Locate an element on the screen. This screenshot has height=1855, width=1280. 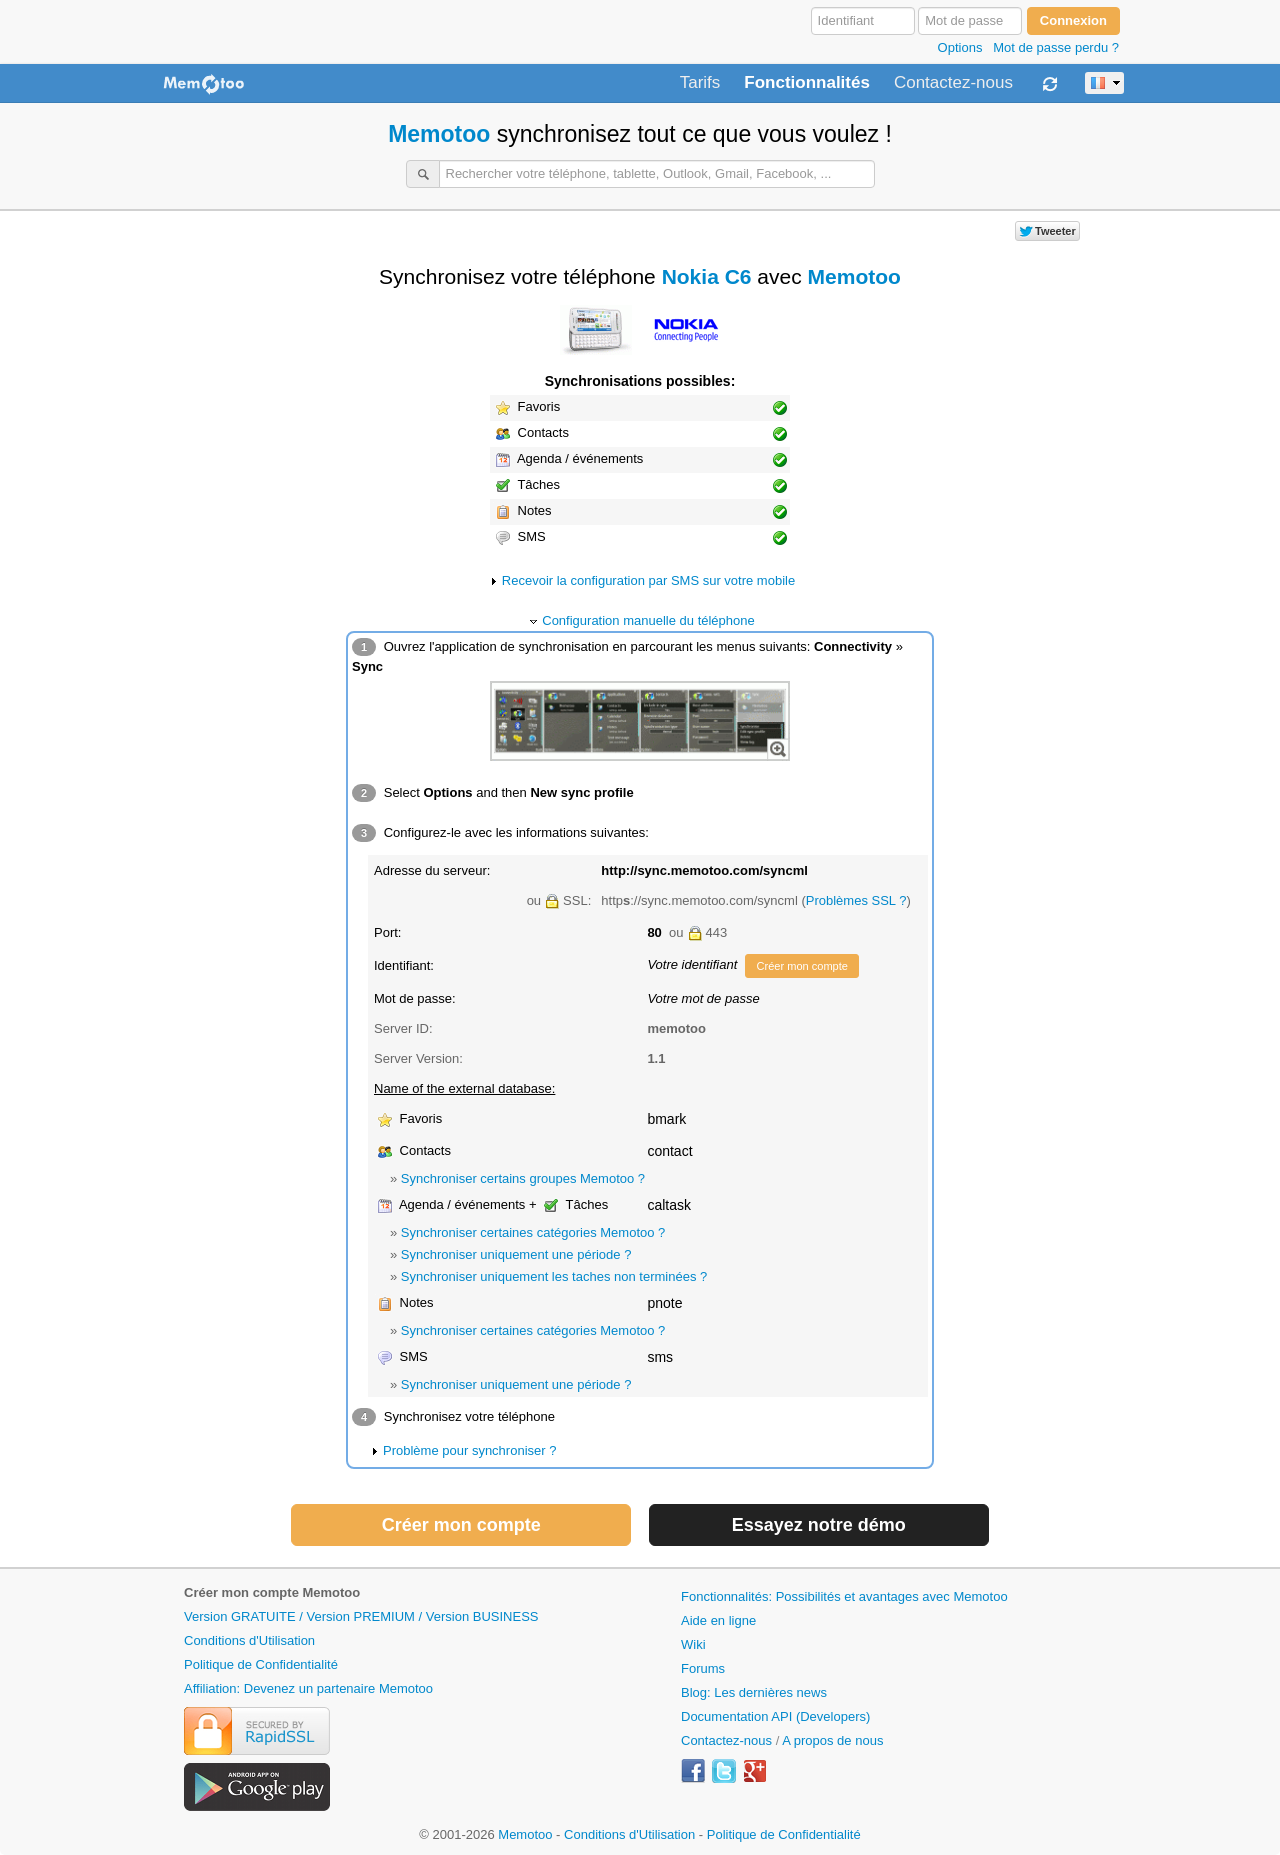
Créer mon compte is located at coordinates (801, 966).